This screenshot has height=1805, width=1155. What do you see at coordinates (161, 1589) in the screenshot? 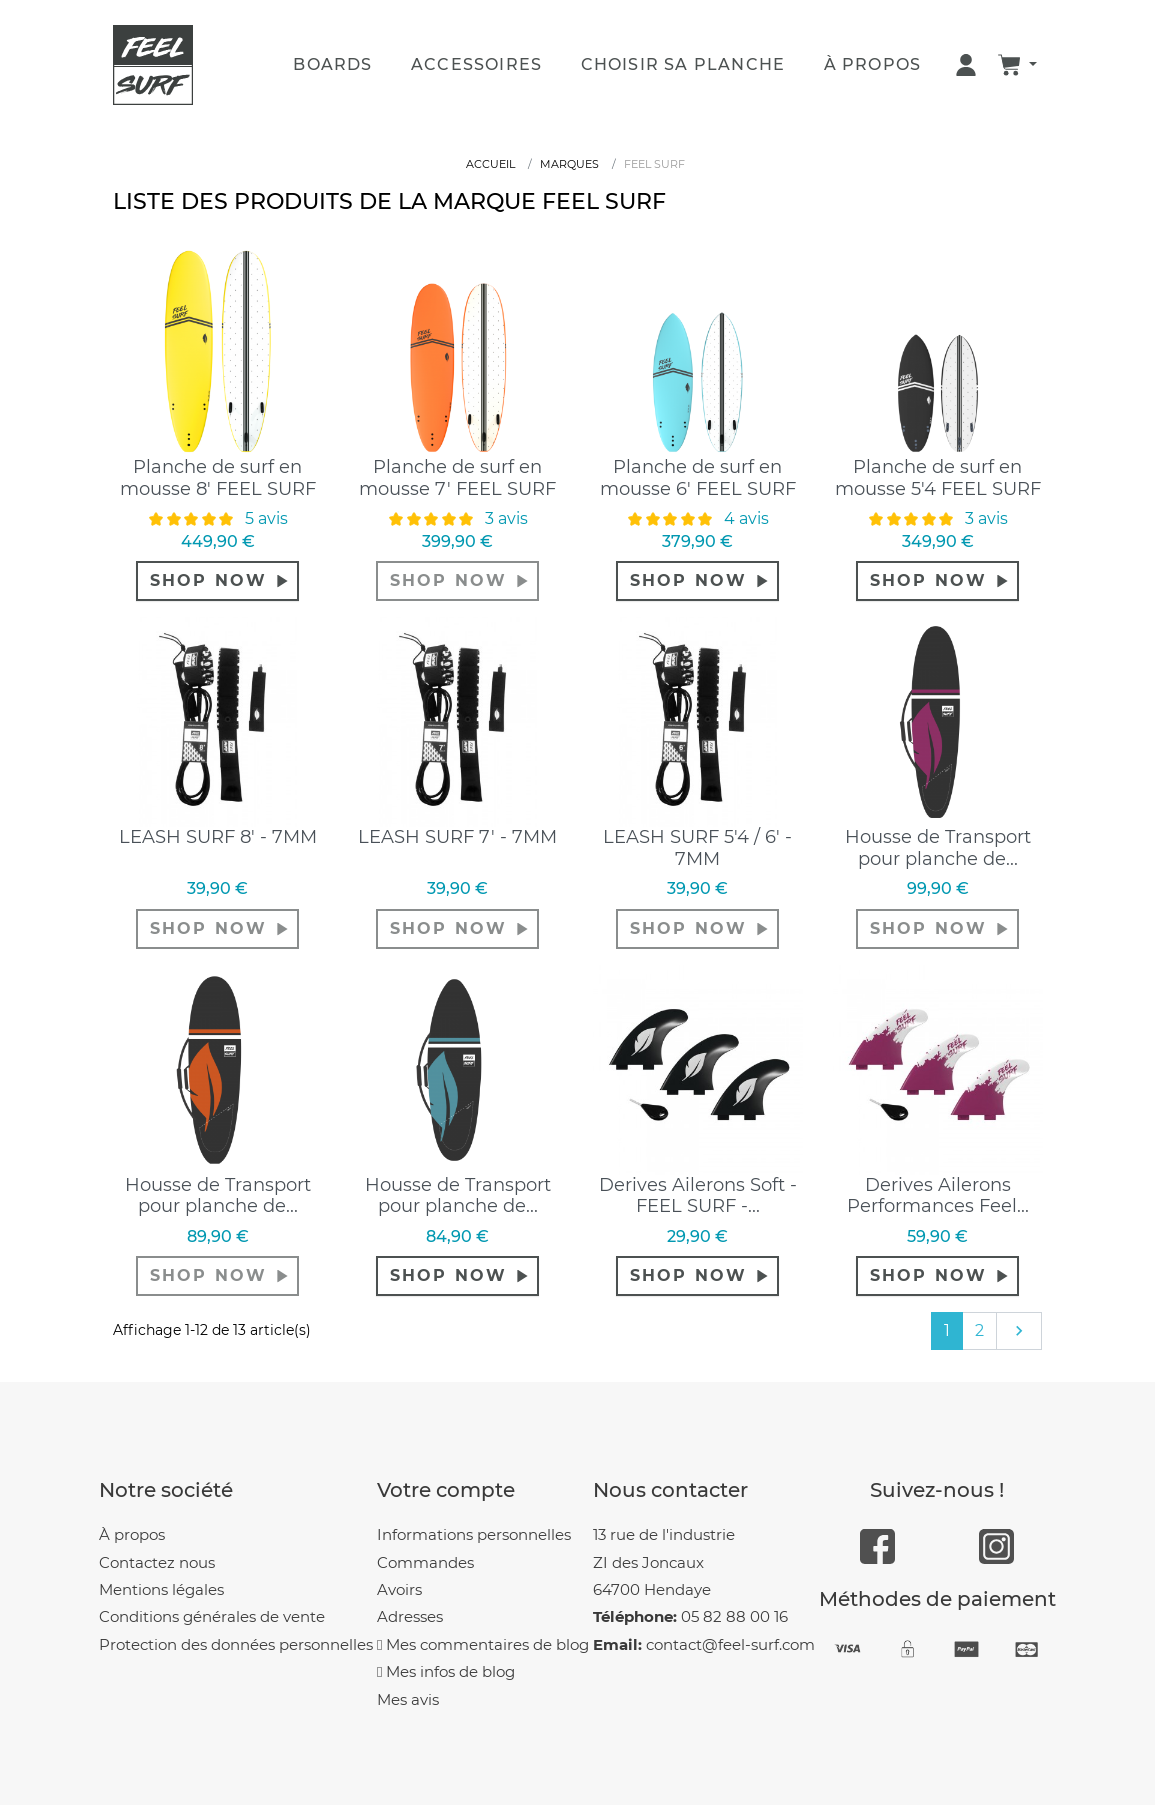
I see `Mentions légales` at bounding box center [161, 1589].